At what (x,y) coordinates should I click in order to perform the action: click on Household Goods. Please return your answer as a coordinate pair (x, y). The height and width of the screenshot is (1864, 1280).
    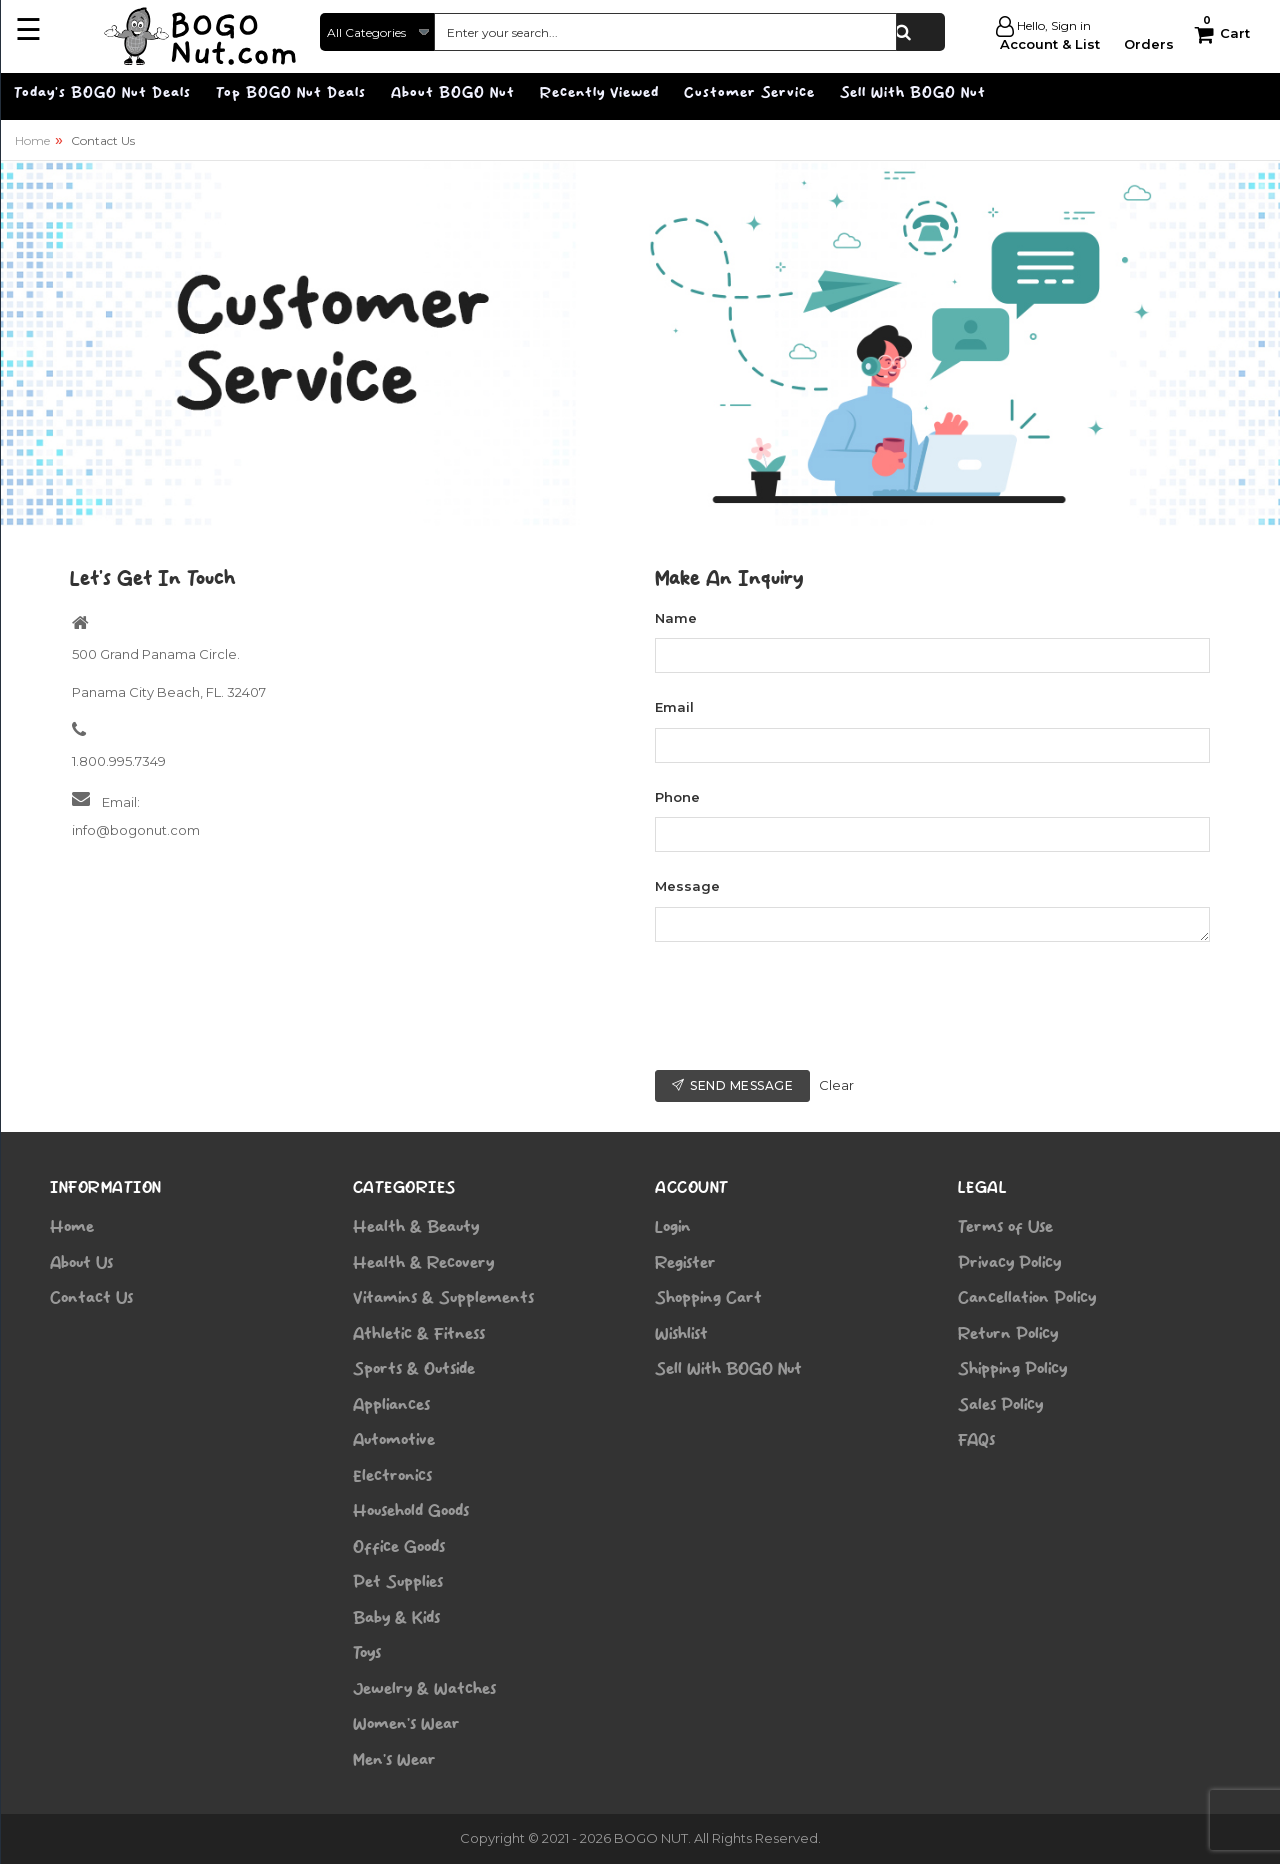
    Looking at the image, I should click on (411, 1511).